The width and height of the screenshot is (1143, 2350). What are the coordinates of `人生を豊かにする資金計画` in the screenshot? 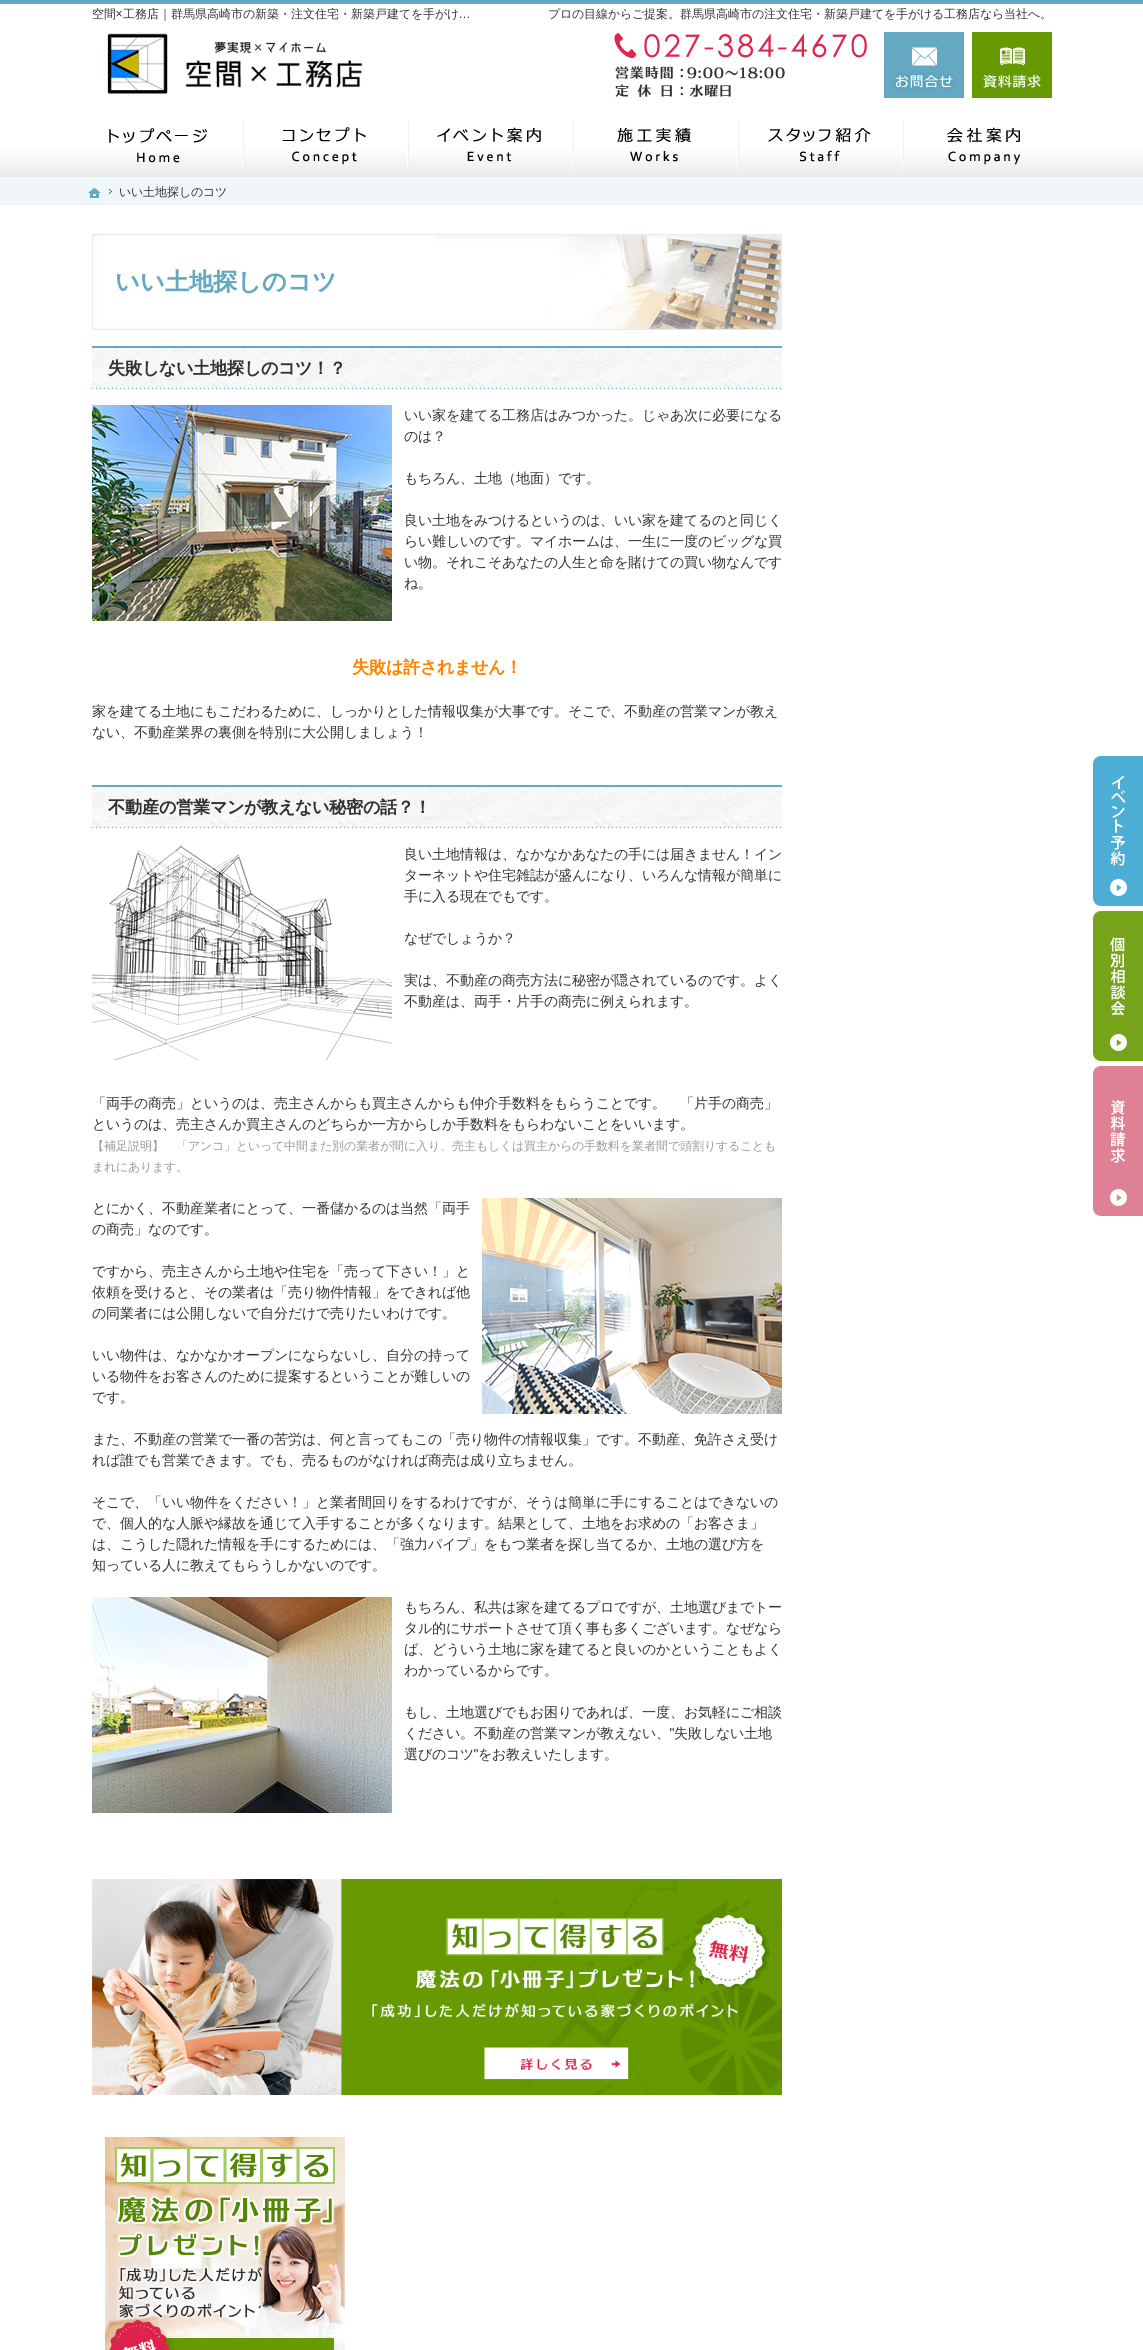 It's located at (928, 925).